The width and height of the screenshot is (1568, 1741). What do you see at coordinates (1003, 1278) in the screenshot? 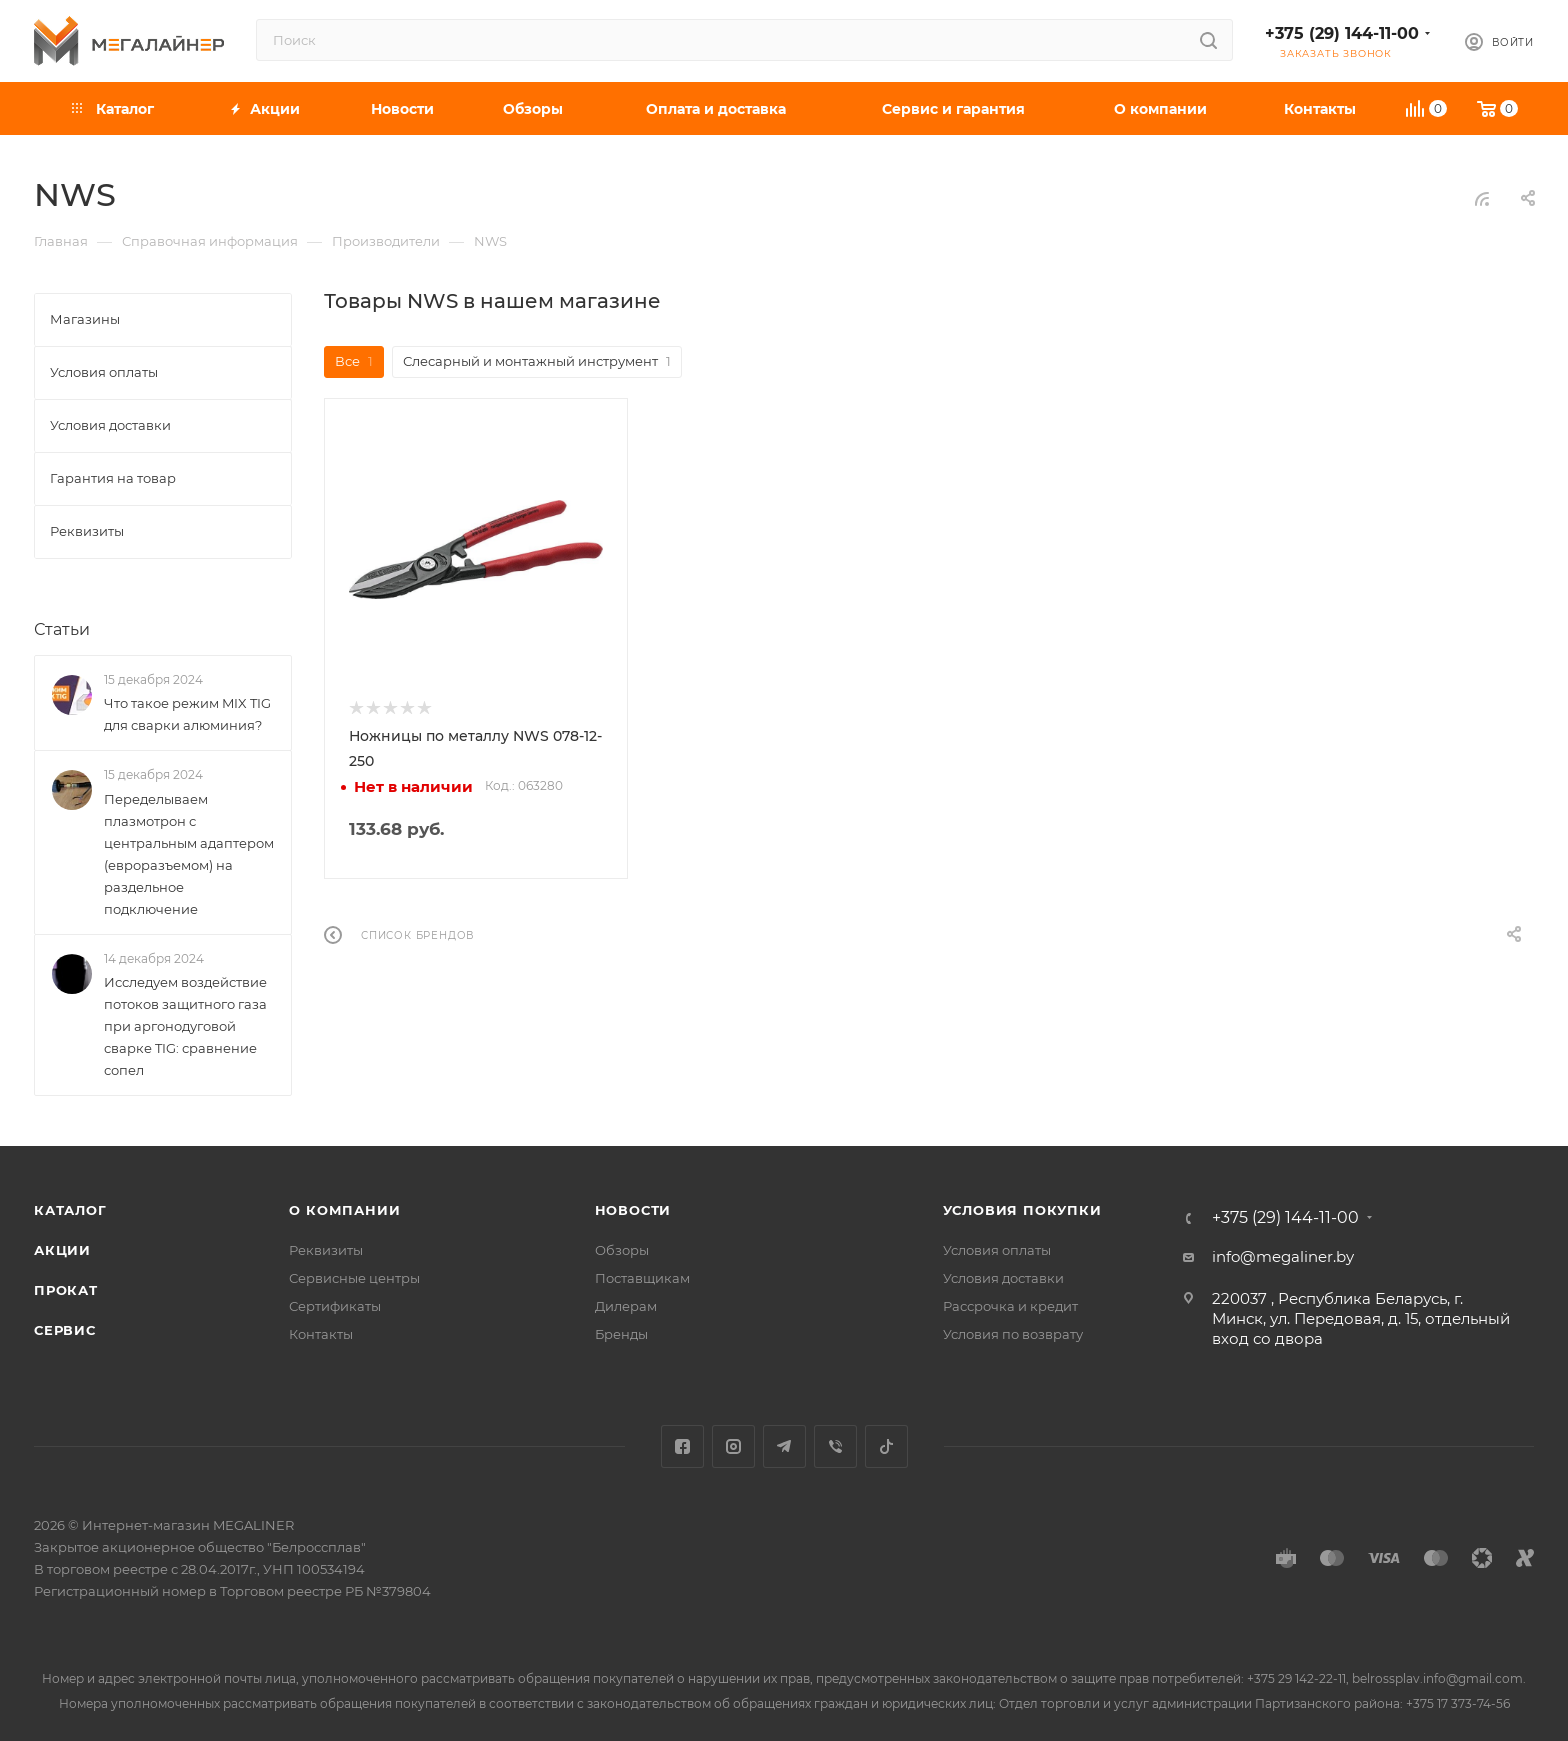
I see `Условия доставки` at bounding box center [1003, 1278].